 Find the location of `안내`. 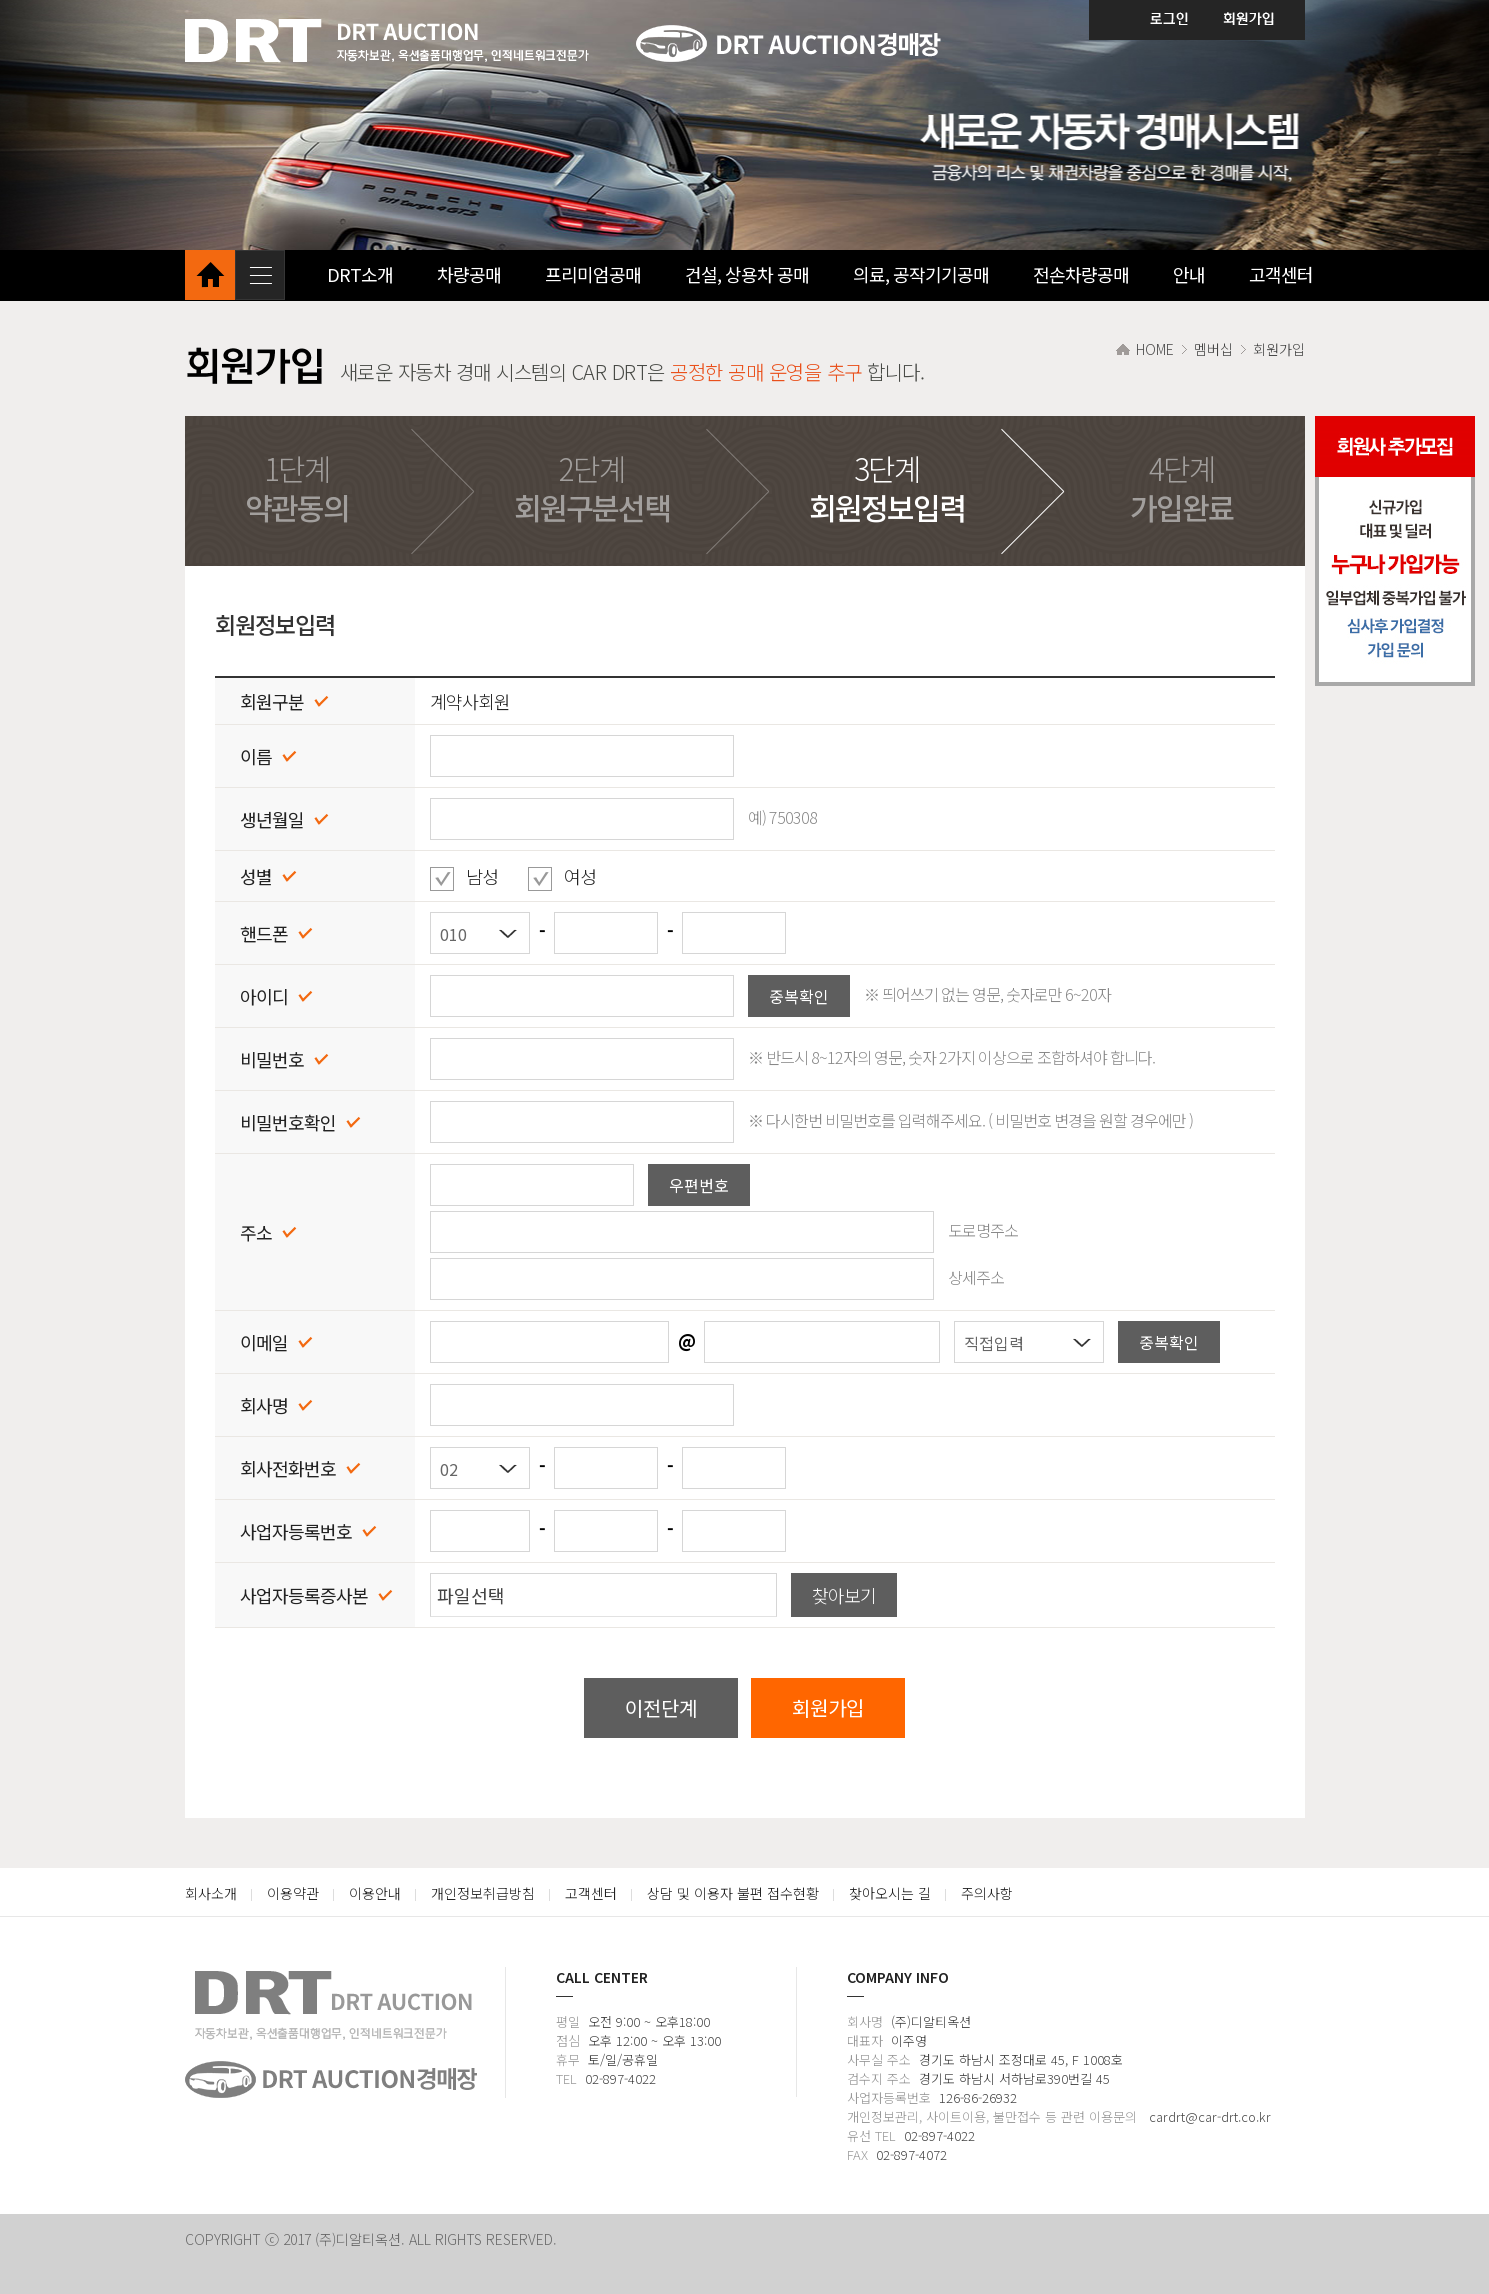

안내 is located at coordinates (1189, 274).